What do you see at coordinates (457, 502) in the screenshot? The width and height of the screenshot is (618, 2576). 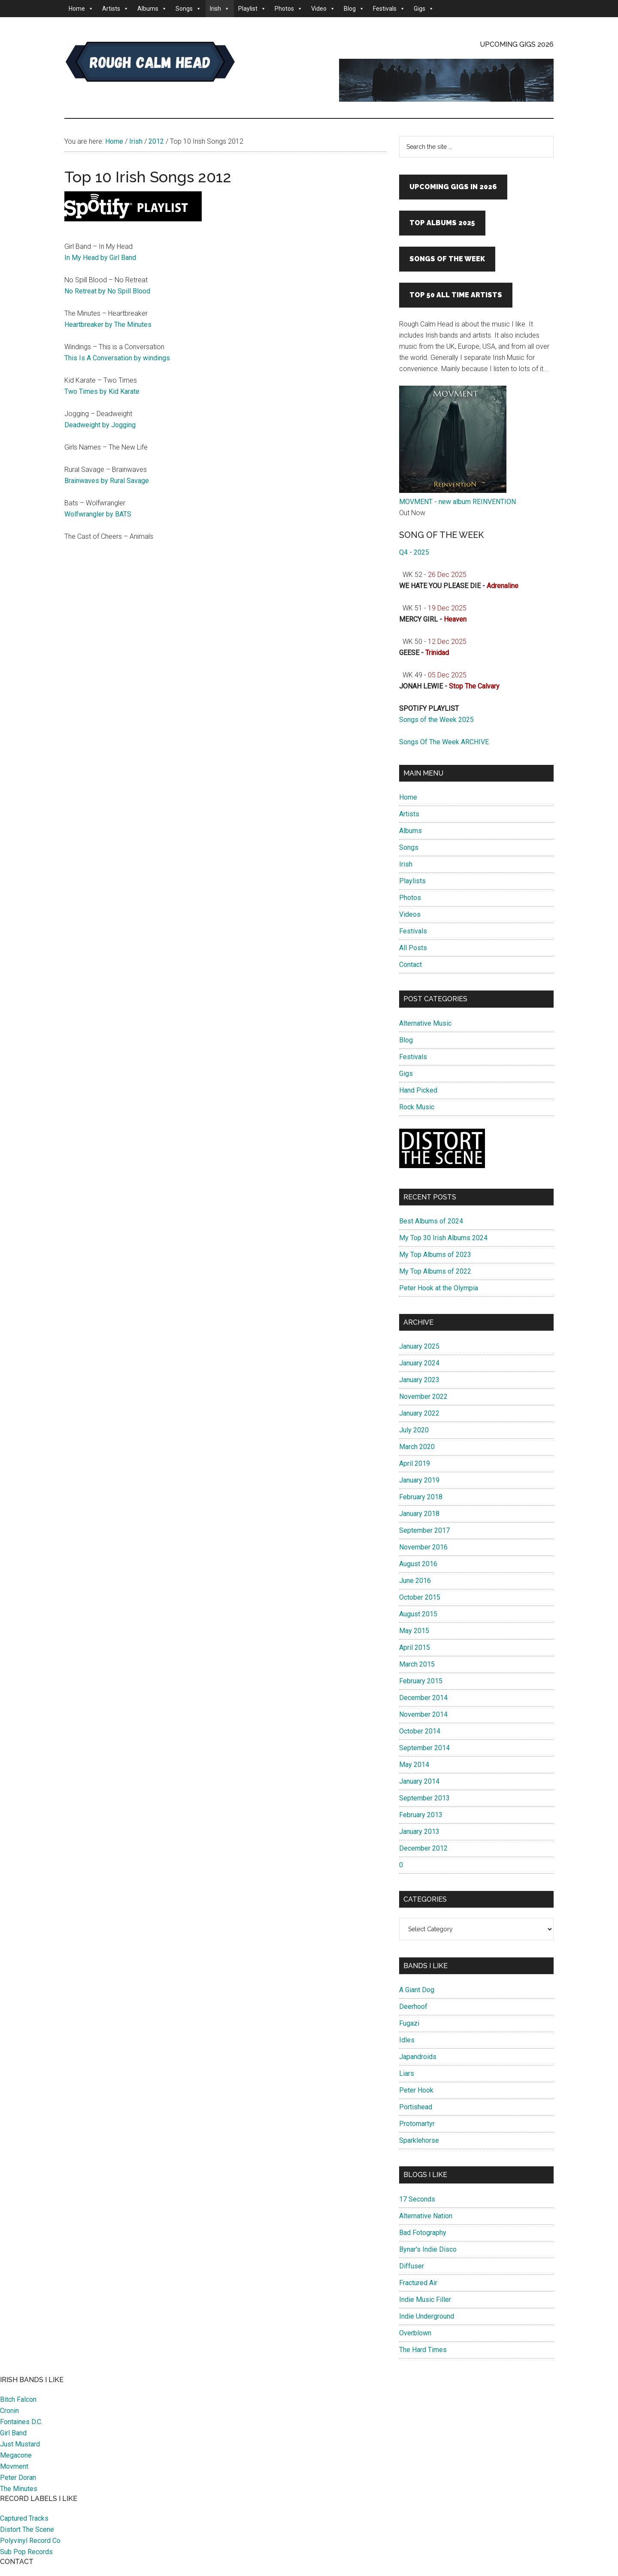 I see `MOVMENT - new album REINVENTION` at bounding box center [457, 502].